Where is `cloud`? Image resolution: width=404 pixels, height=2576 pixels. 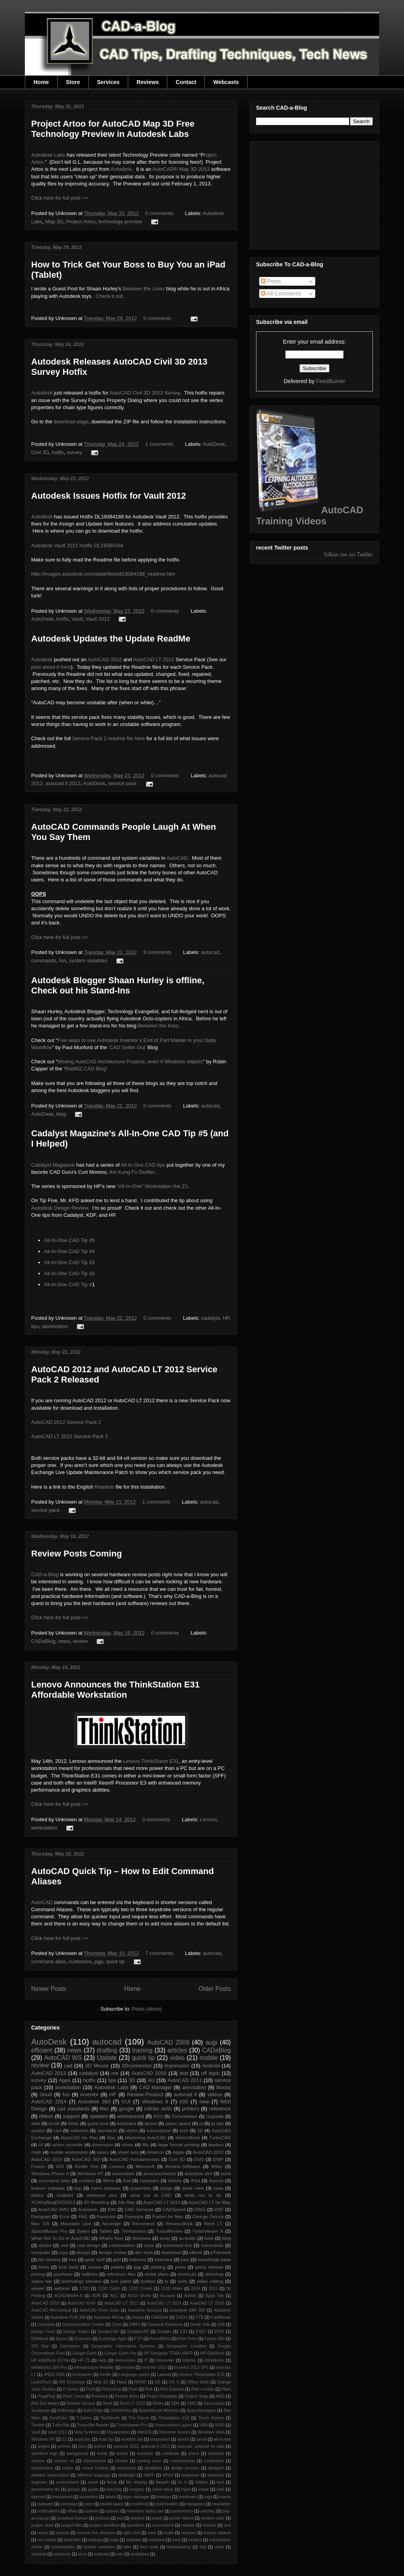 cloud is located at coordinates (45, 2094).